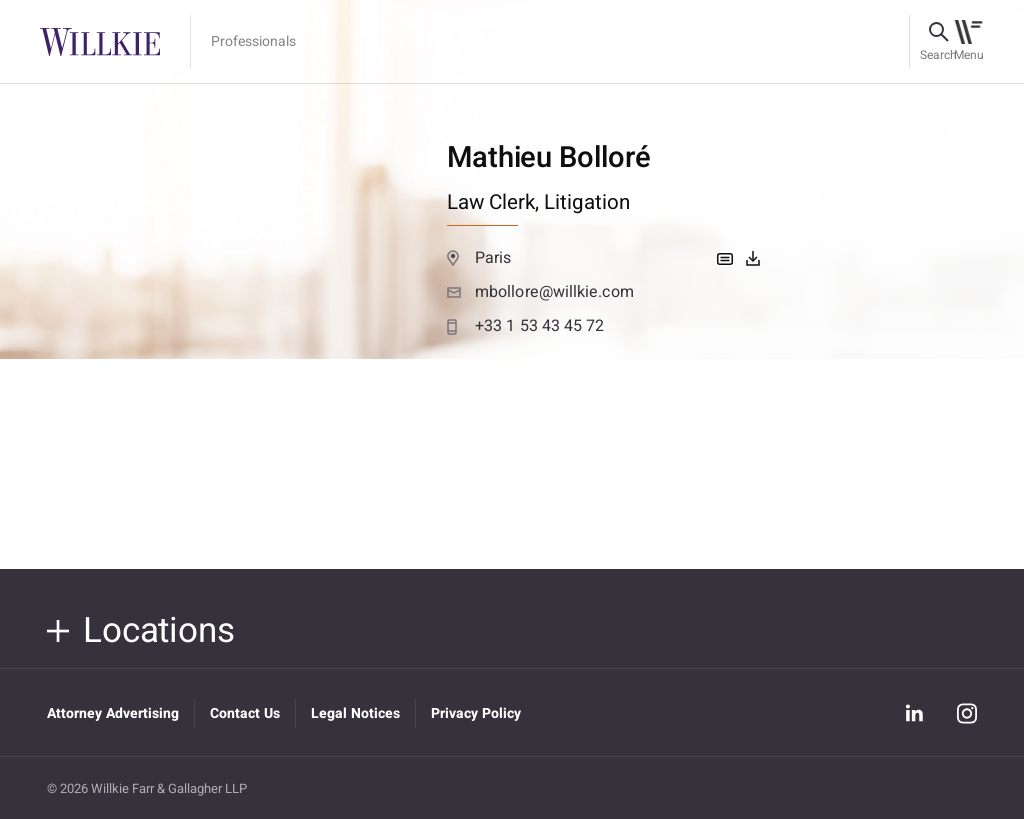  Describe the element at coordinates (587, 202) in the screenshot. I see `Litigation` at that location.